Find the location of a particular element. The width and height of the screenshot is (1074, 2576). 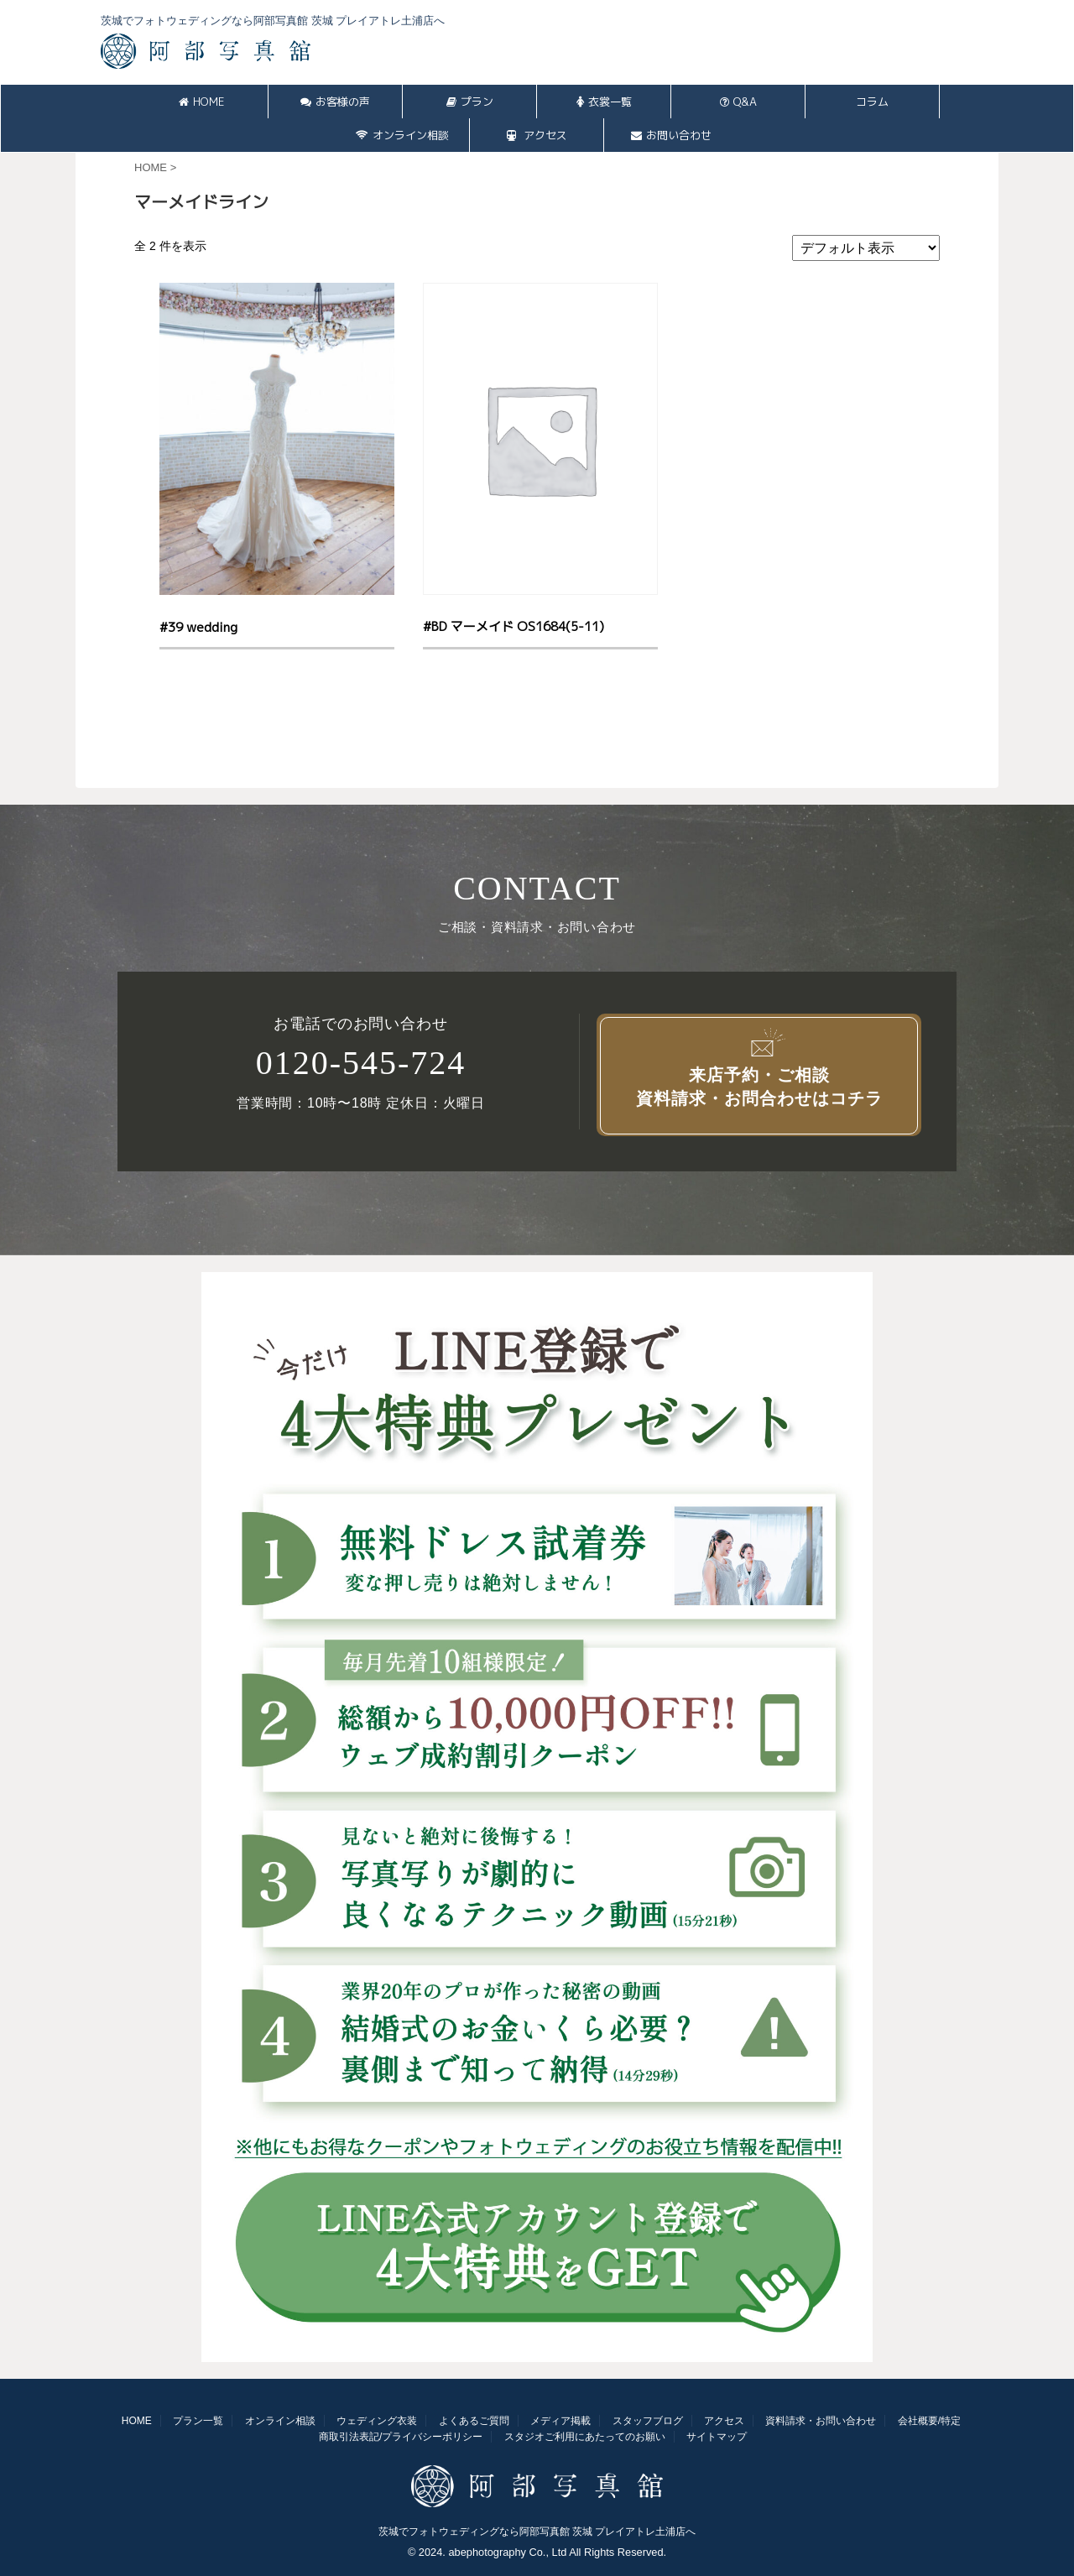

[ストアでの注文] is located at coordinates (866, 248).